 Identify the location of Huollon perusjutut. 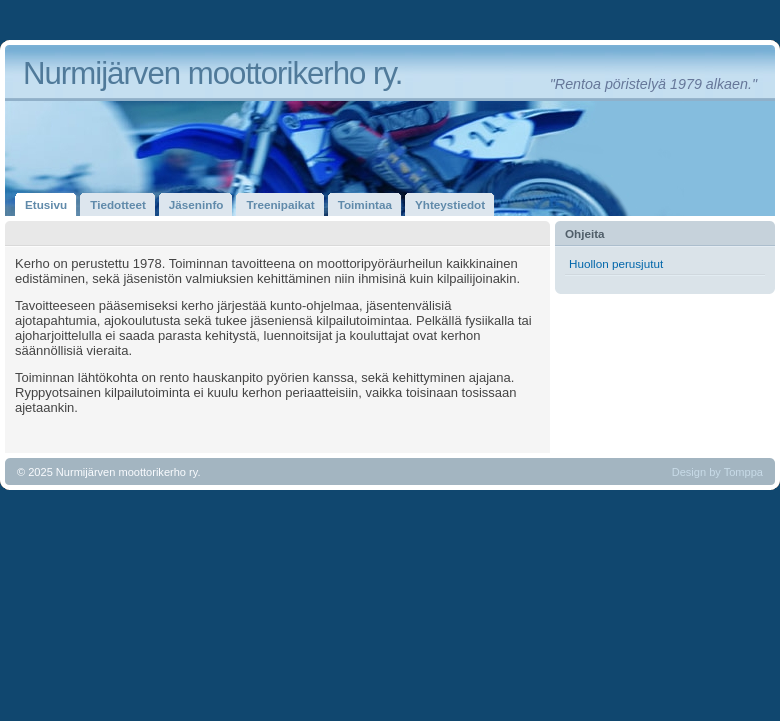
(616, 263).